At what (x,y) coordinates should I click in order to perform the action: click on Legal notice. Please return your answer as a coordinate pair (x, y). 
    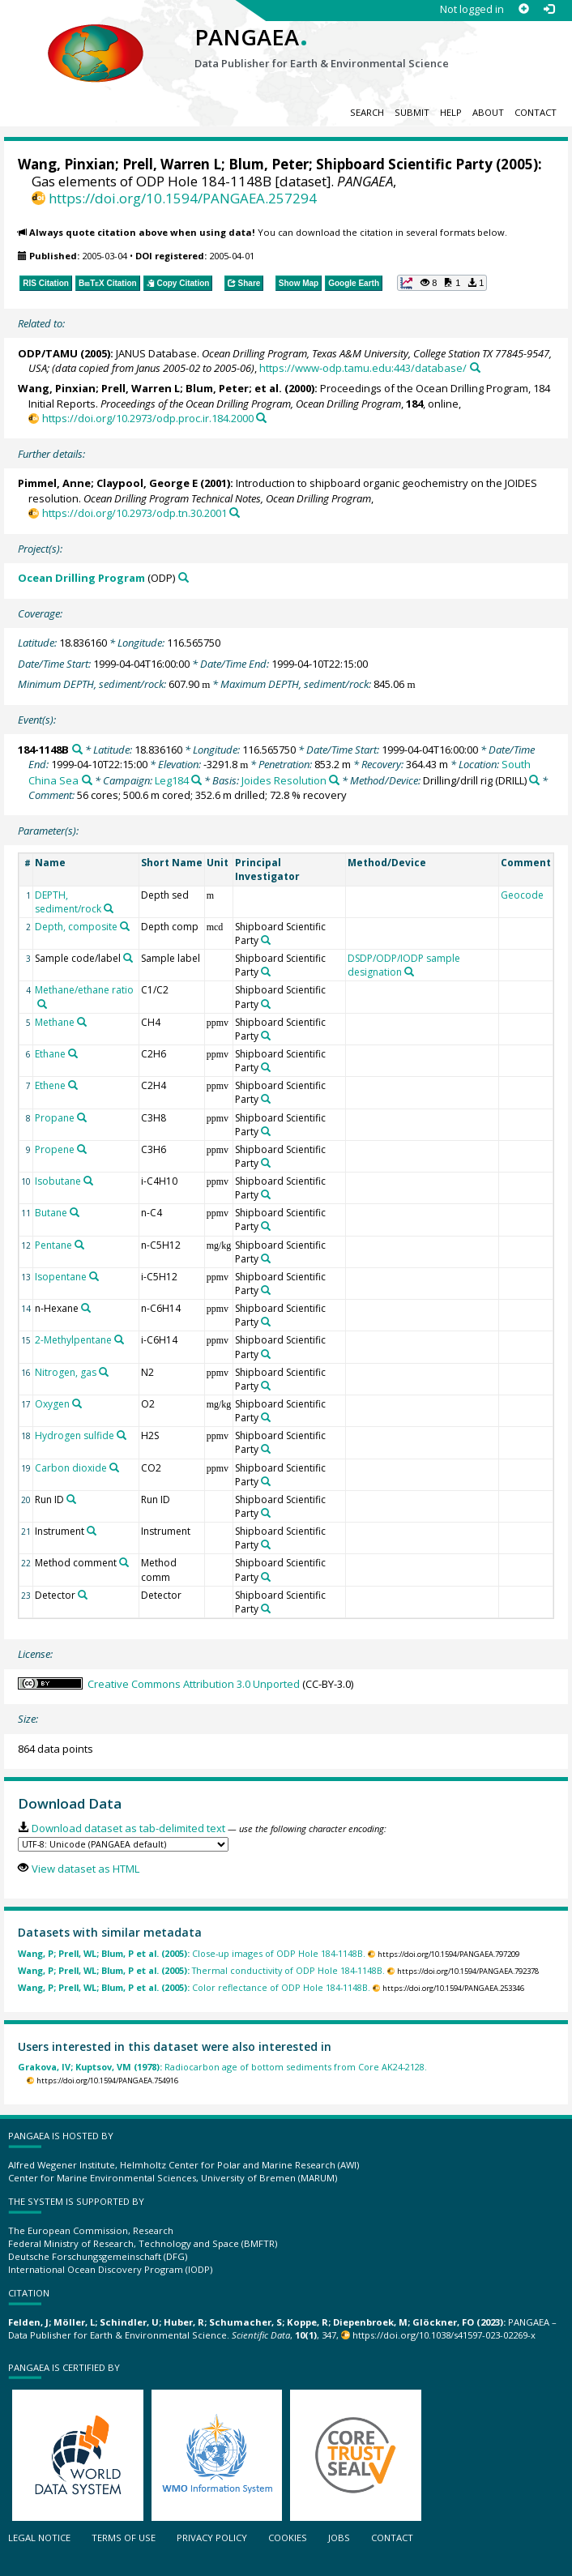
    Looking at the image, I should click on (39, 2537).